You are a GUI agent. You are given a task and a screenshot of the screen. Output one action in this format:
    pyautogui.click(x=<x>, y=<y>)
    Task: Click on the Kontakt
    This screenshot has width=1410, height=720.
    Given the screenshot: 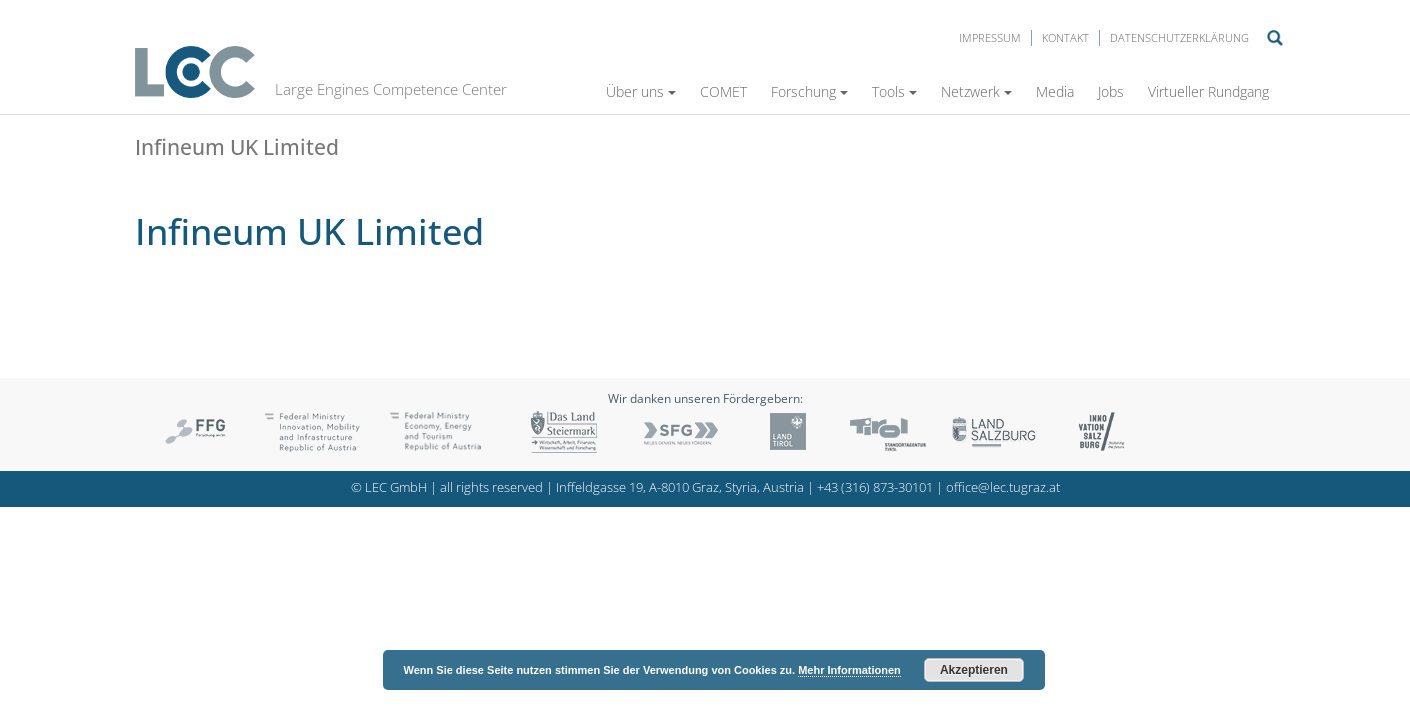 What is the action you would take?
    pyautogui.click(x=1065, y=37)
    